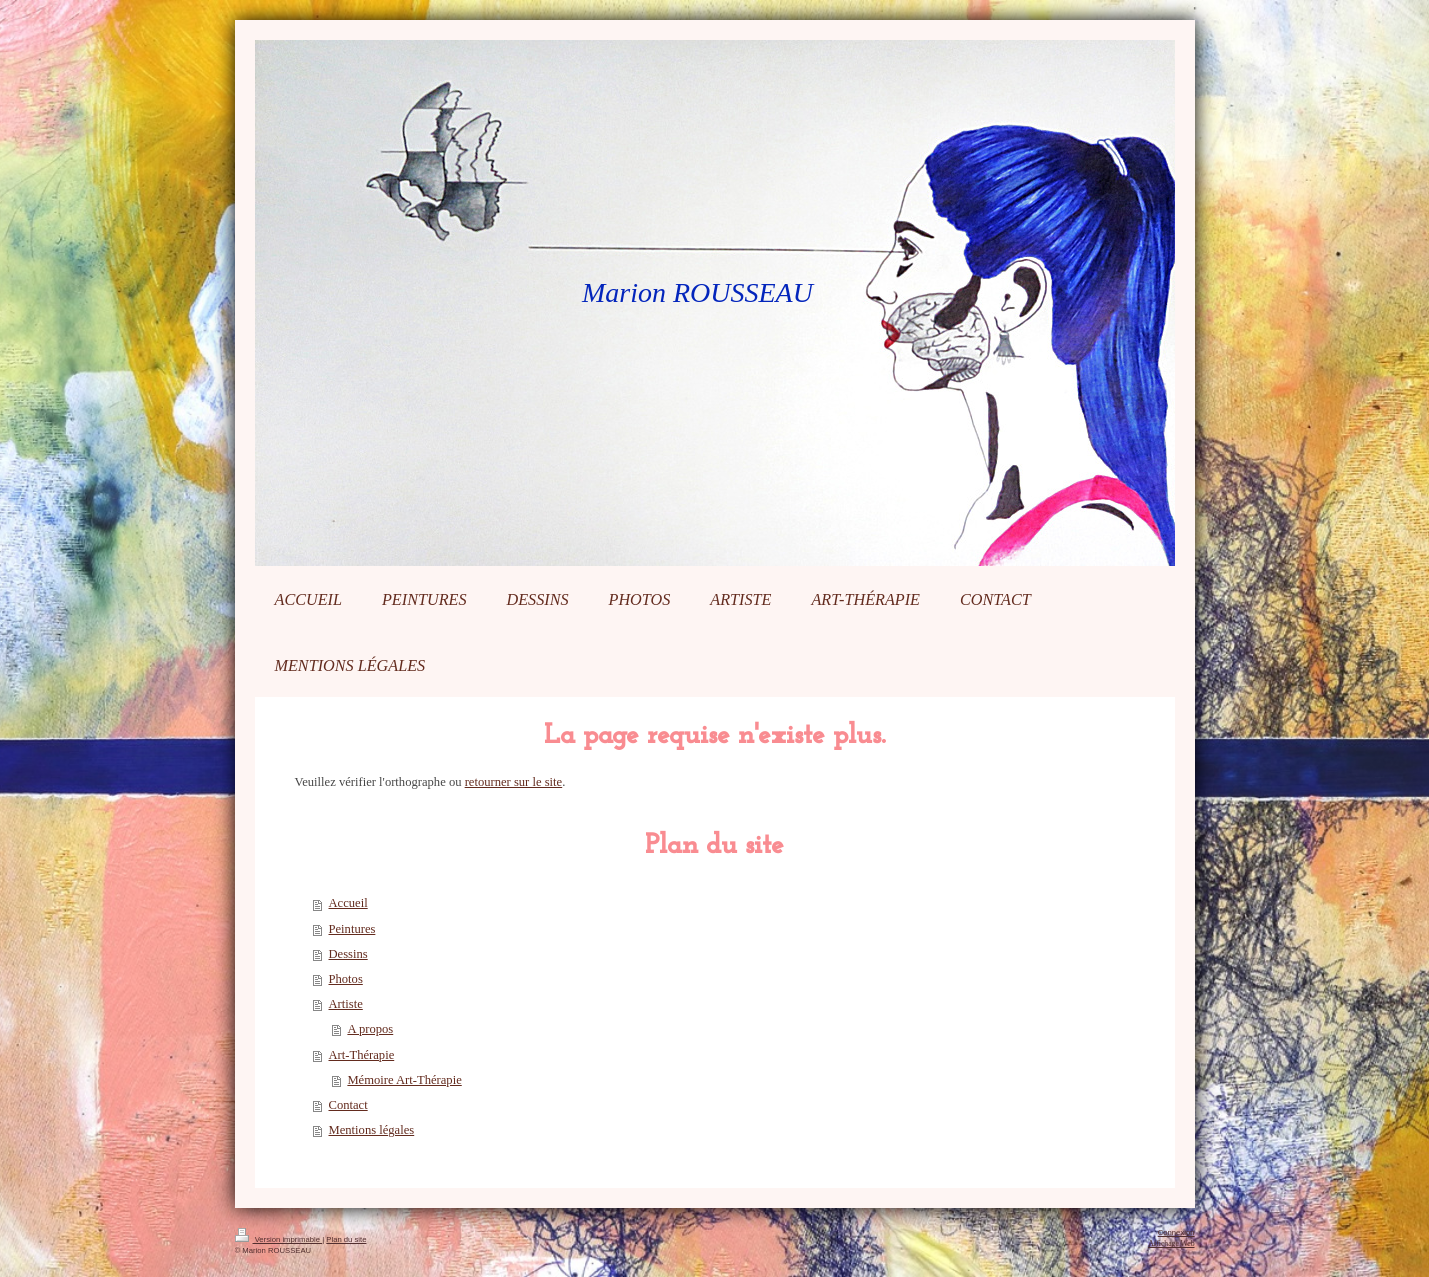  What do you see at coordinates (362, 1055) in the screenshot?
I see `Art-Thérapie` at bounding box center [362, 1055].